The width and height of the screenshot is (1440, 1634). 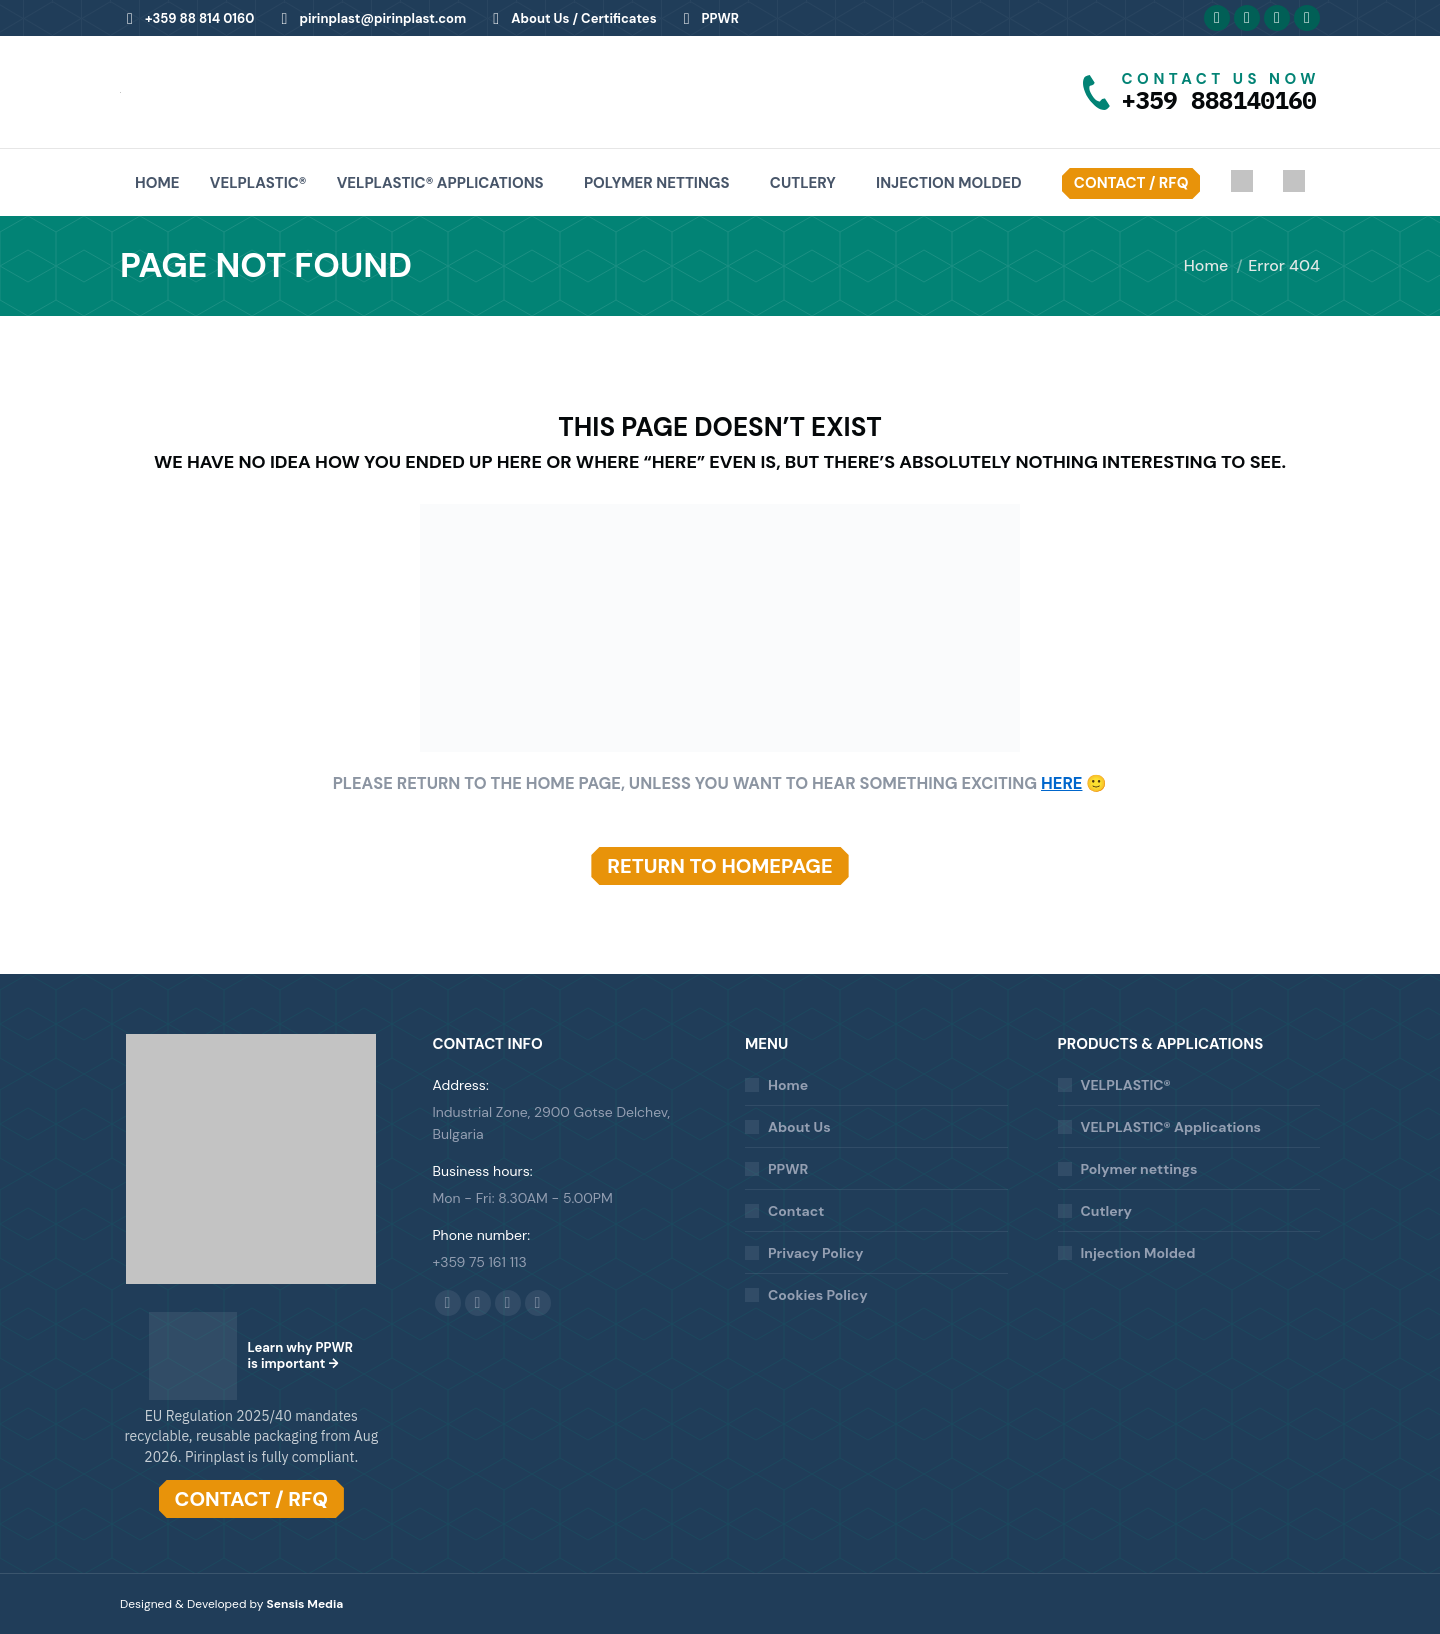 I want to click on RETURN TO HOMEPAGE, so click(x=719, y=866).